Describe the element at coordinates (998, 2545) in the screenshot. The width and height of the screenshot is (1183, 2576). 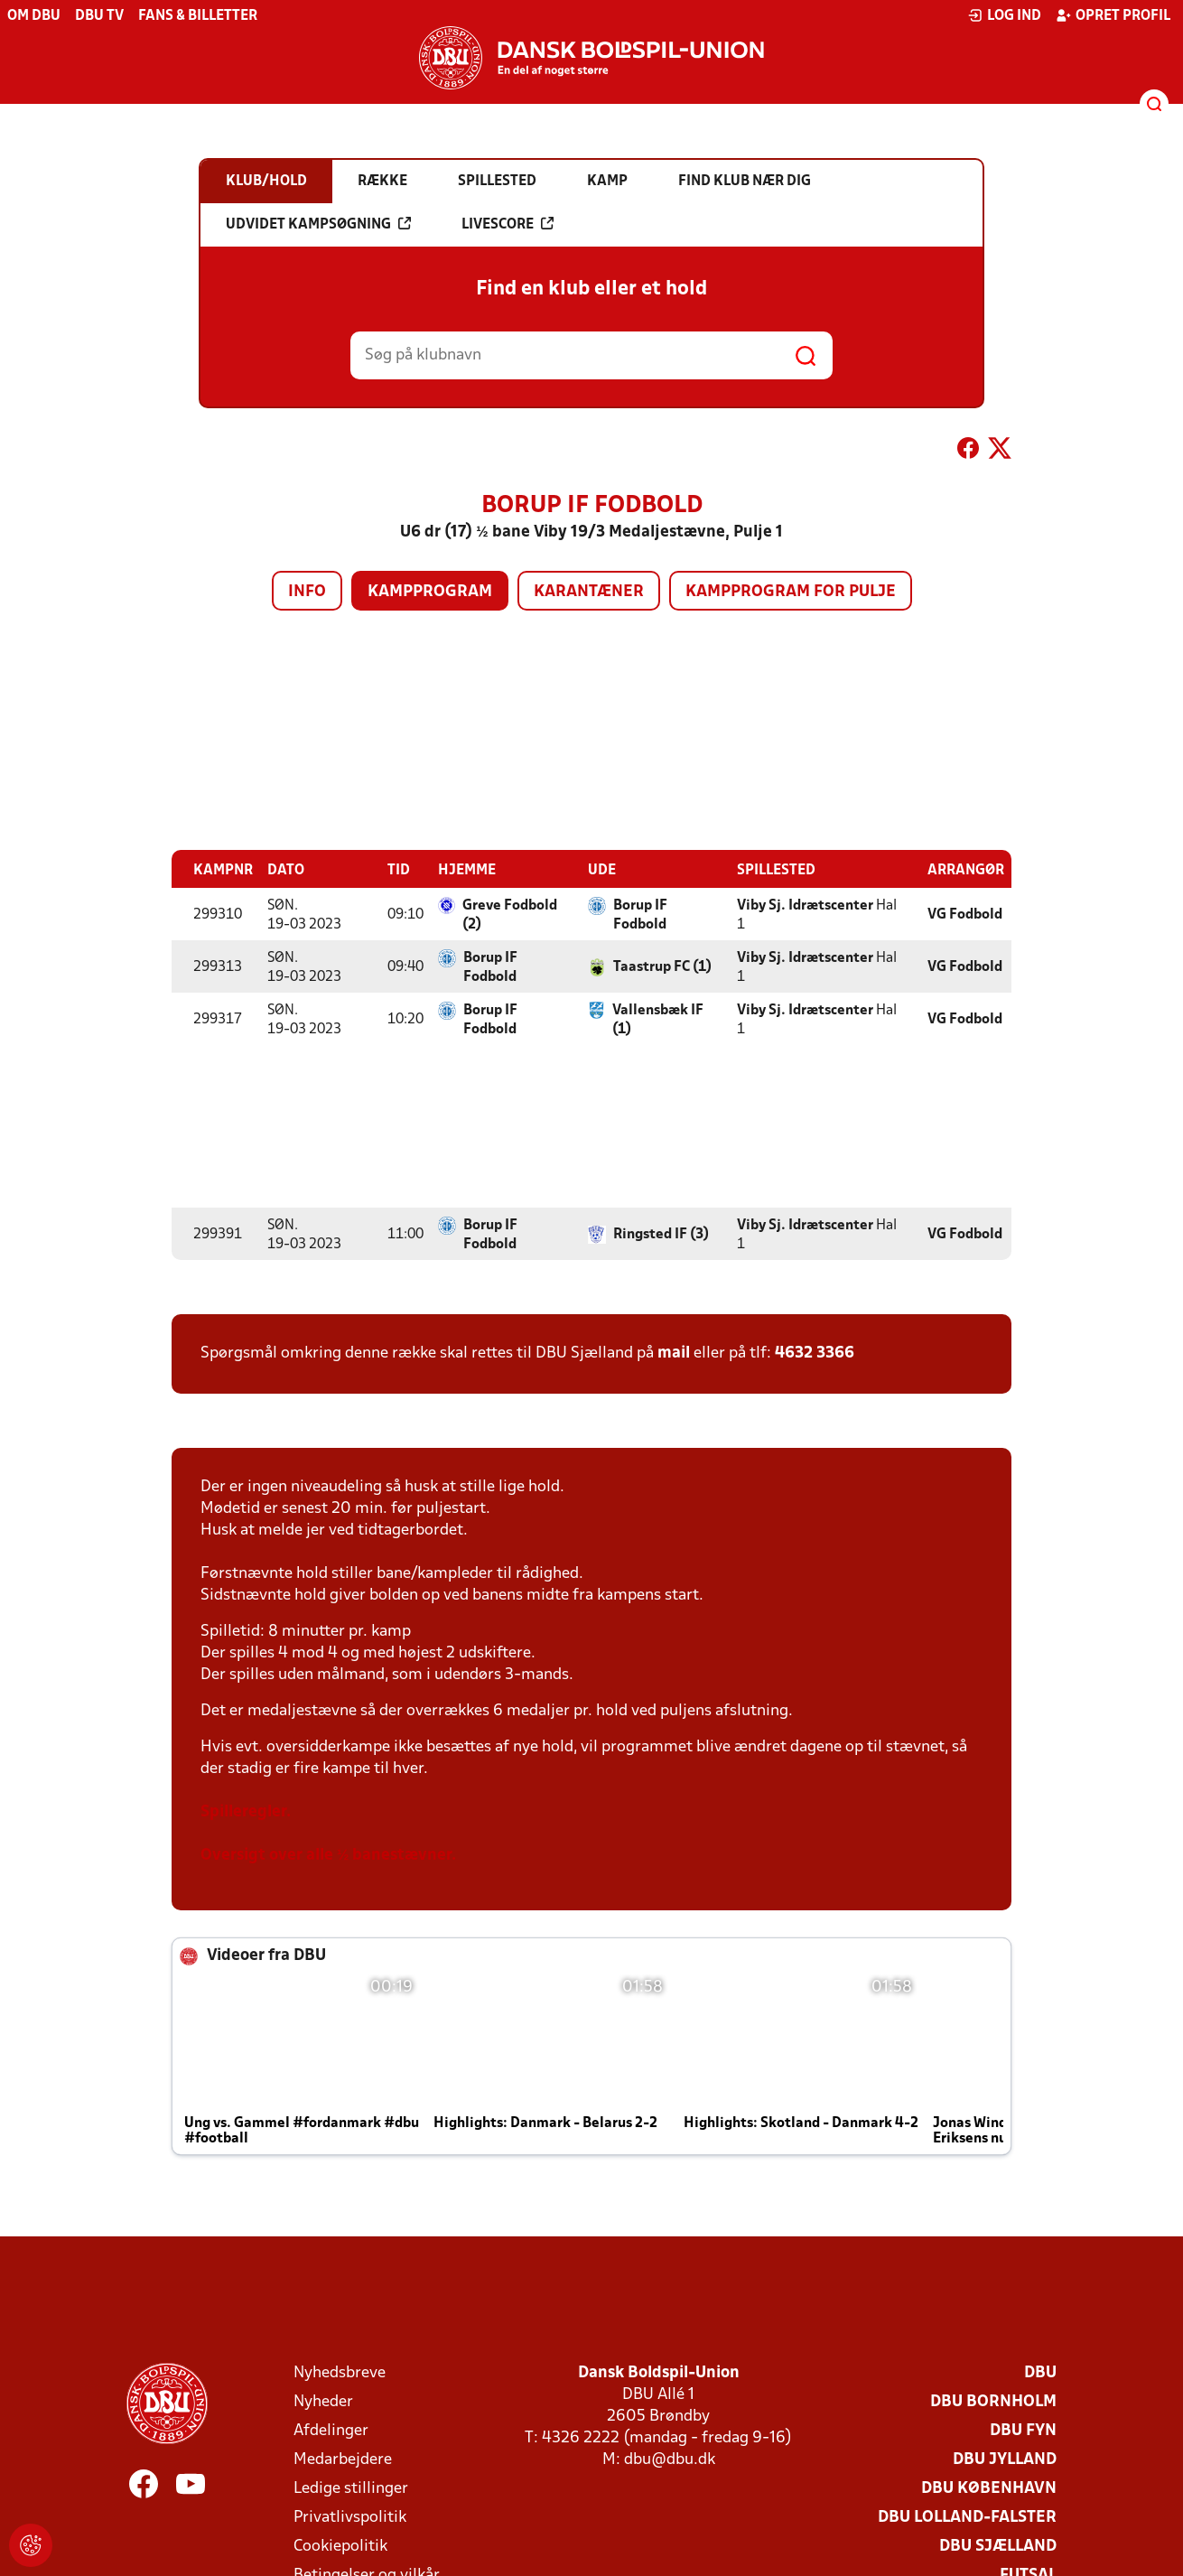
I see `DBU Sjælland` at that location.